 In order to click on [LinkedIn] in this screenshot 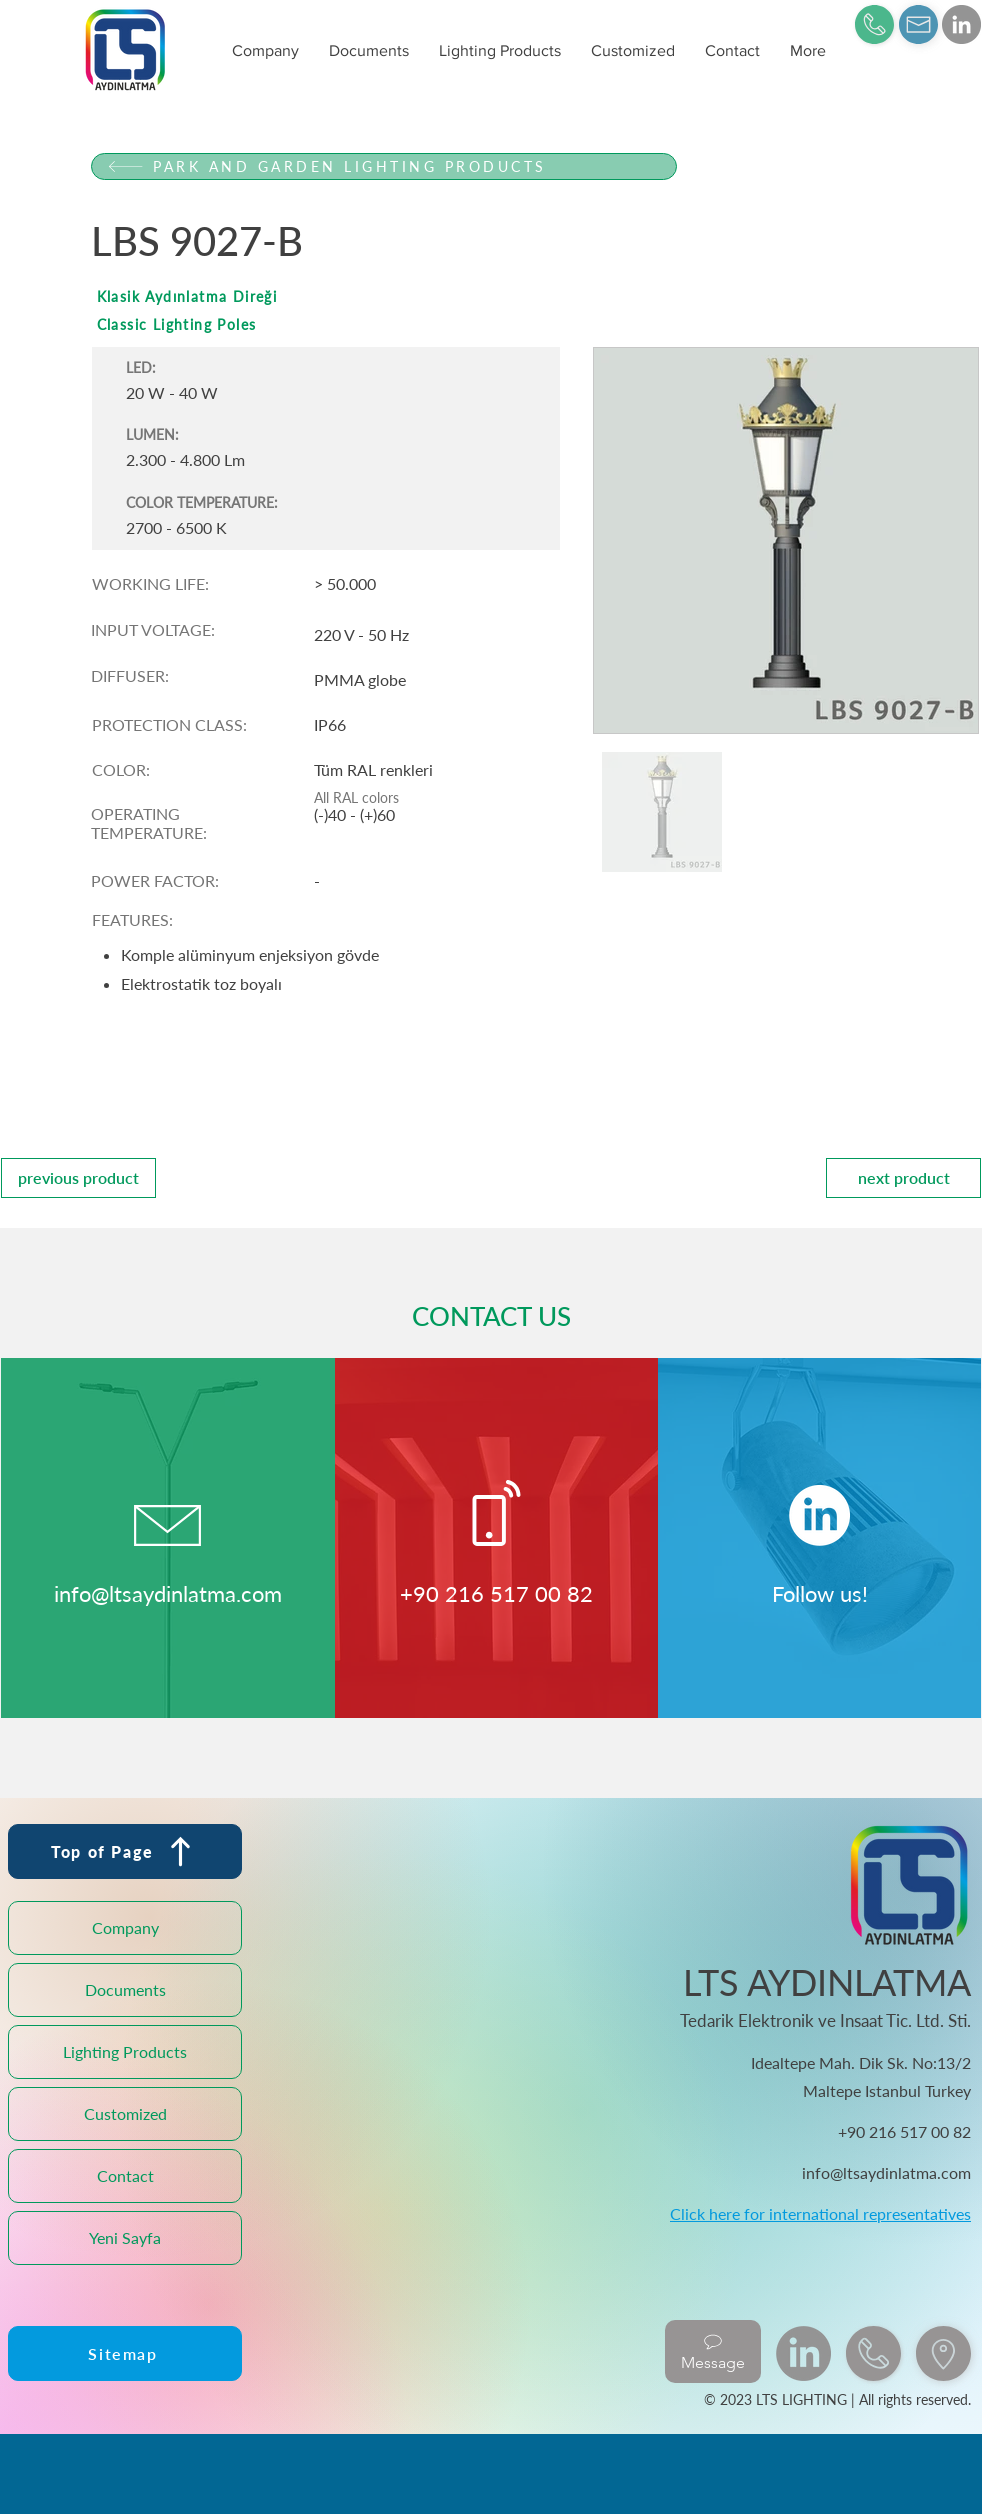, I will do `click(961, 24)`.